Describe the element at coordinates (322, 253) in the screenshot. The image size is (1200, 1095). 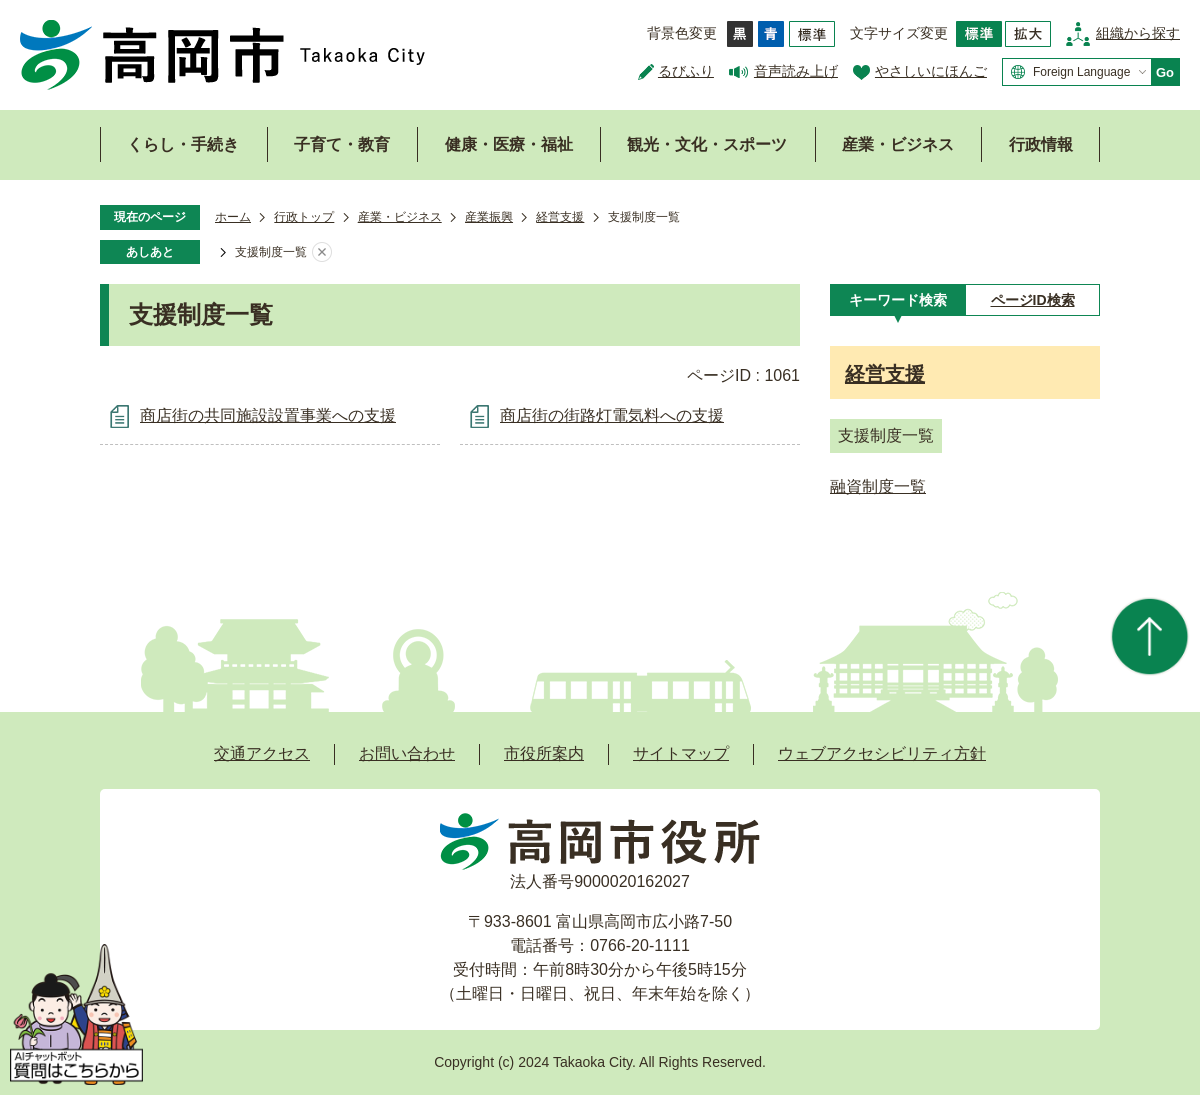
I see `あしあとを消去する` at that location.